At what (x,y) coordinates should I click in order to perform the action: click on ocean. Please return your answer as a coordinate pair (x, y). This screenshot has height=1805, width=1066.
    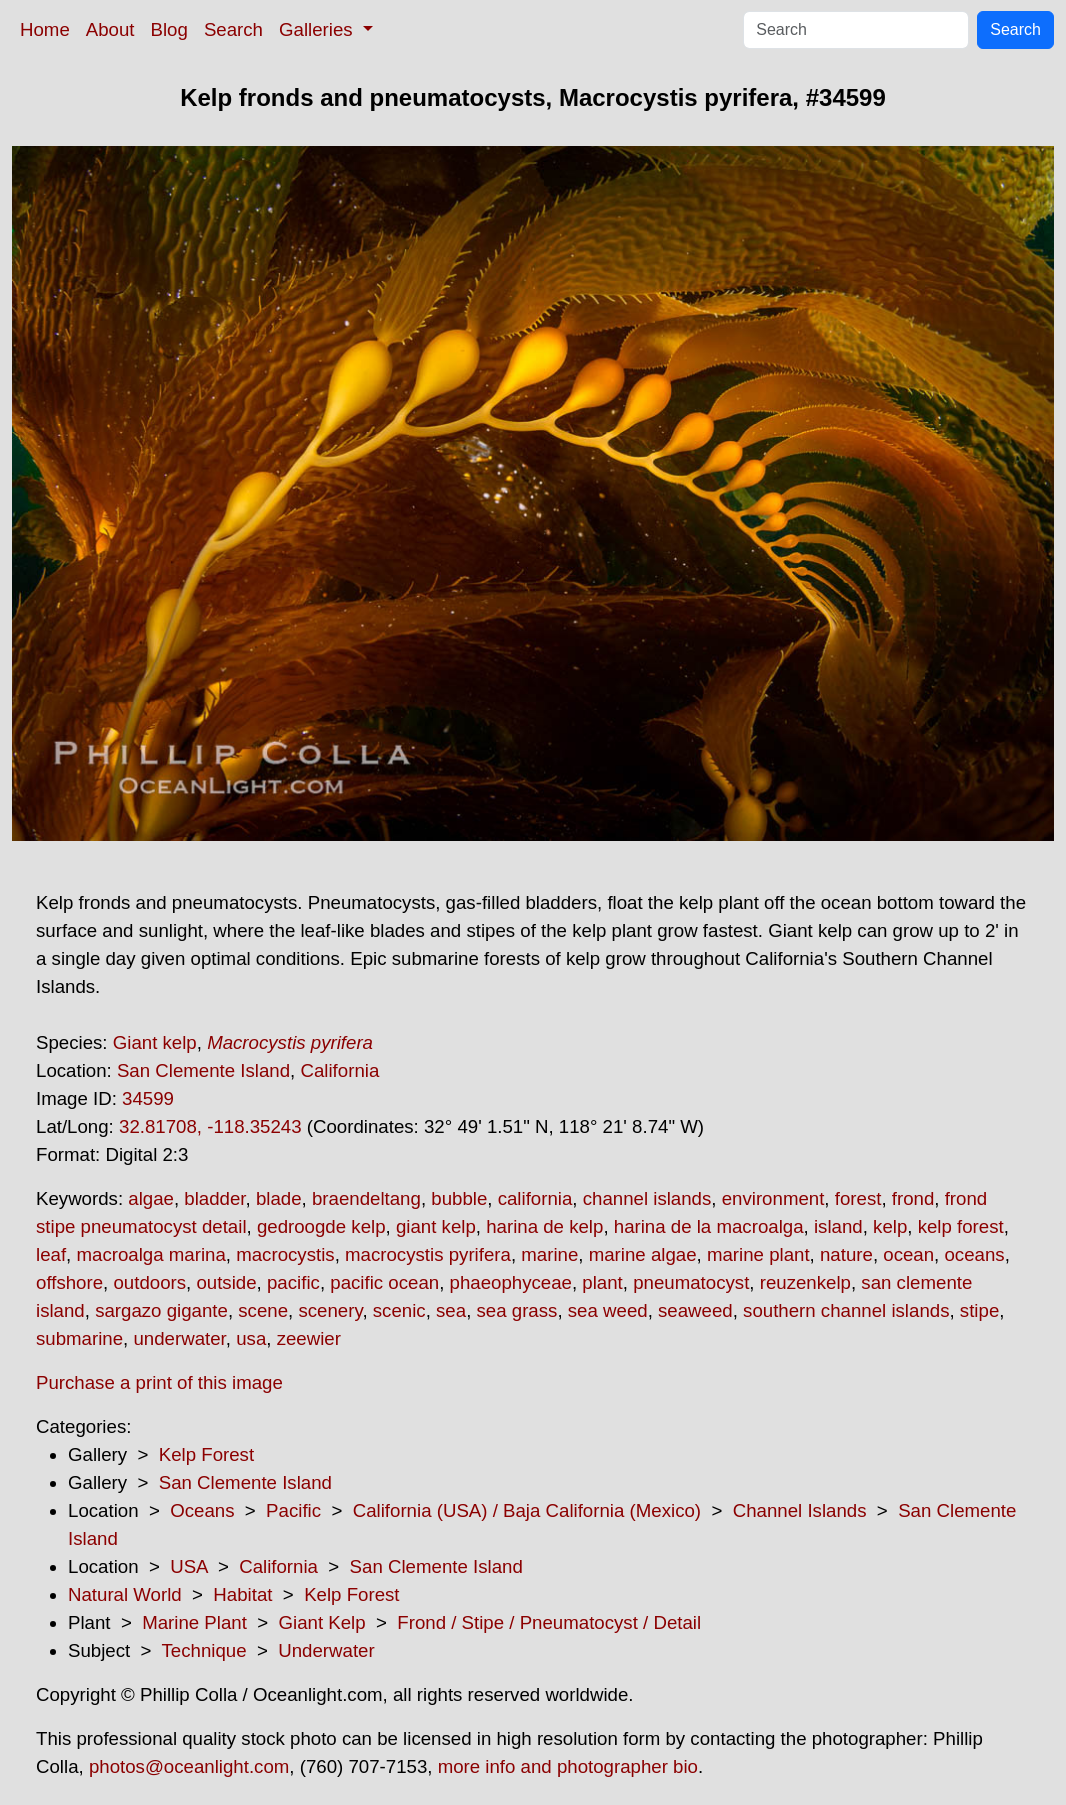
    Looking at the image, I should click on (908, 1254).